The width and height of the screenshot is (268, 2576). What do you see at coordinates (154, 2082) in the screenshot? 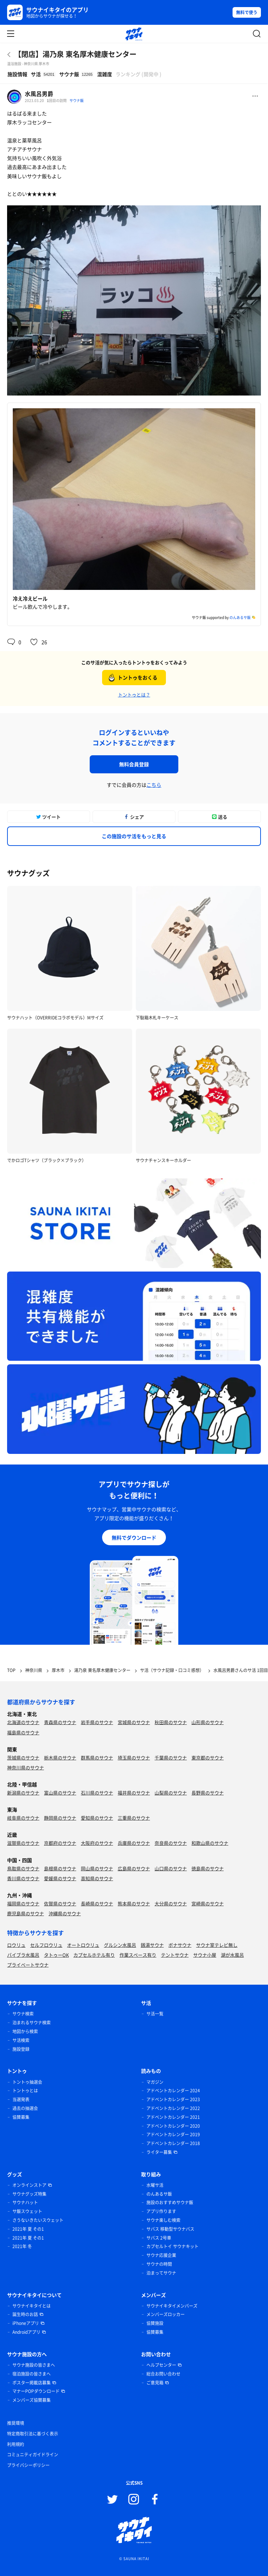
I see `マガジン` at bounding box center [154, 2082].